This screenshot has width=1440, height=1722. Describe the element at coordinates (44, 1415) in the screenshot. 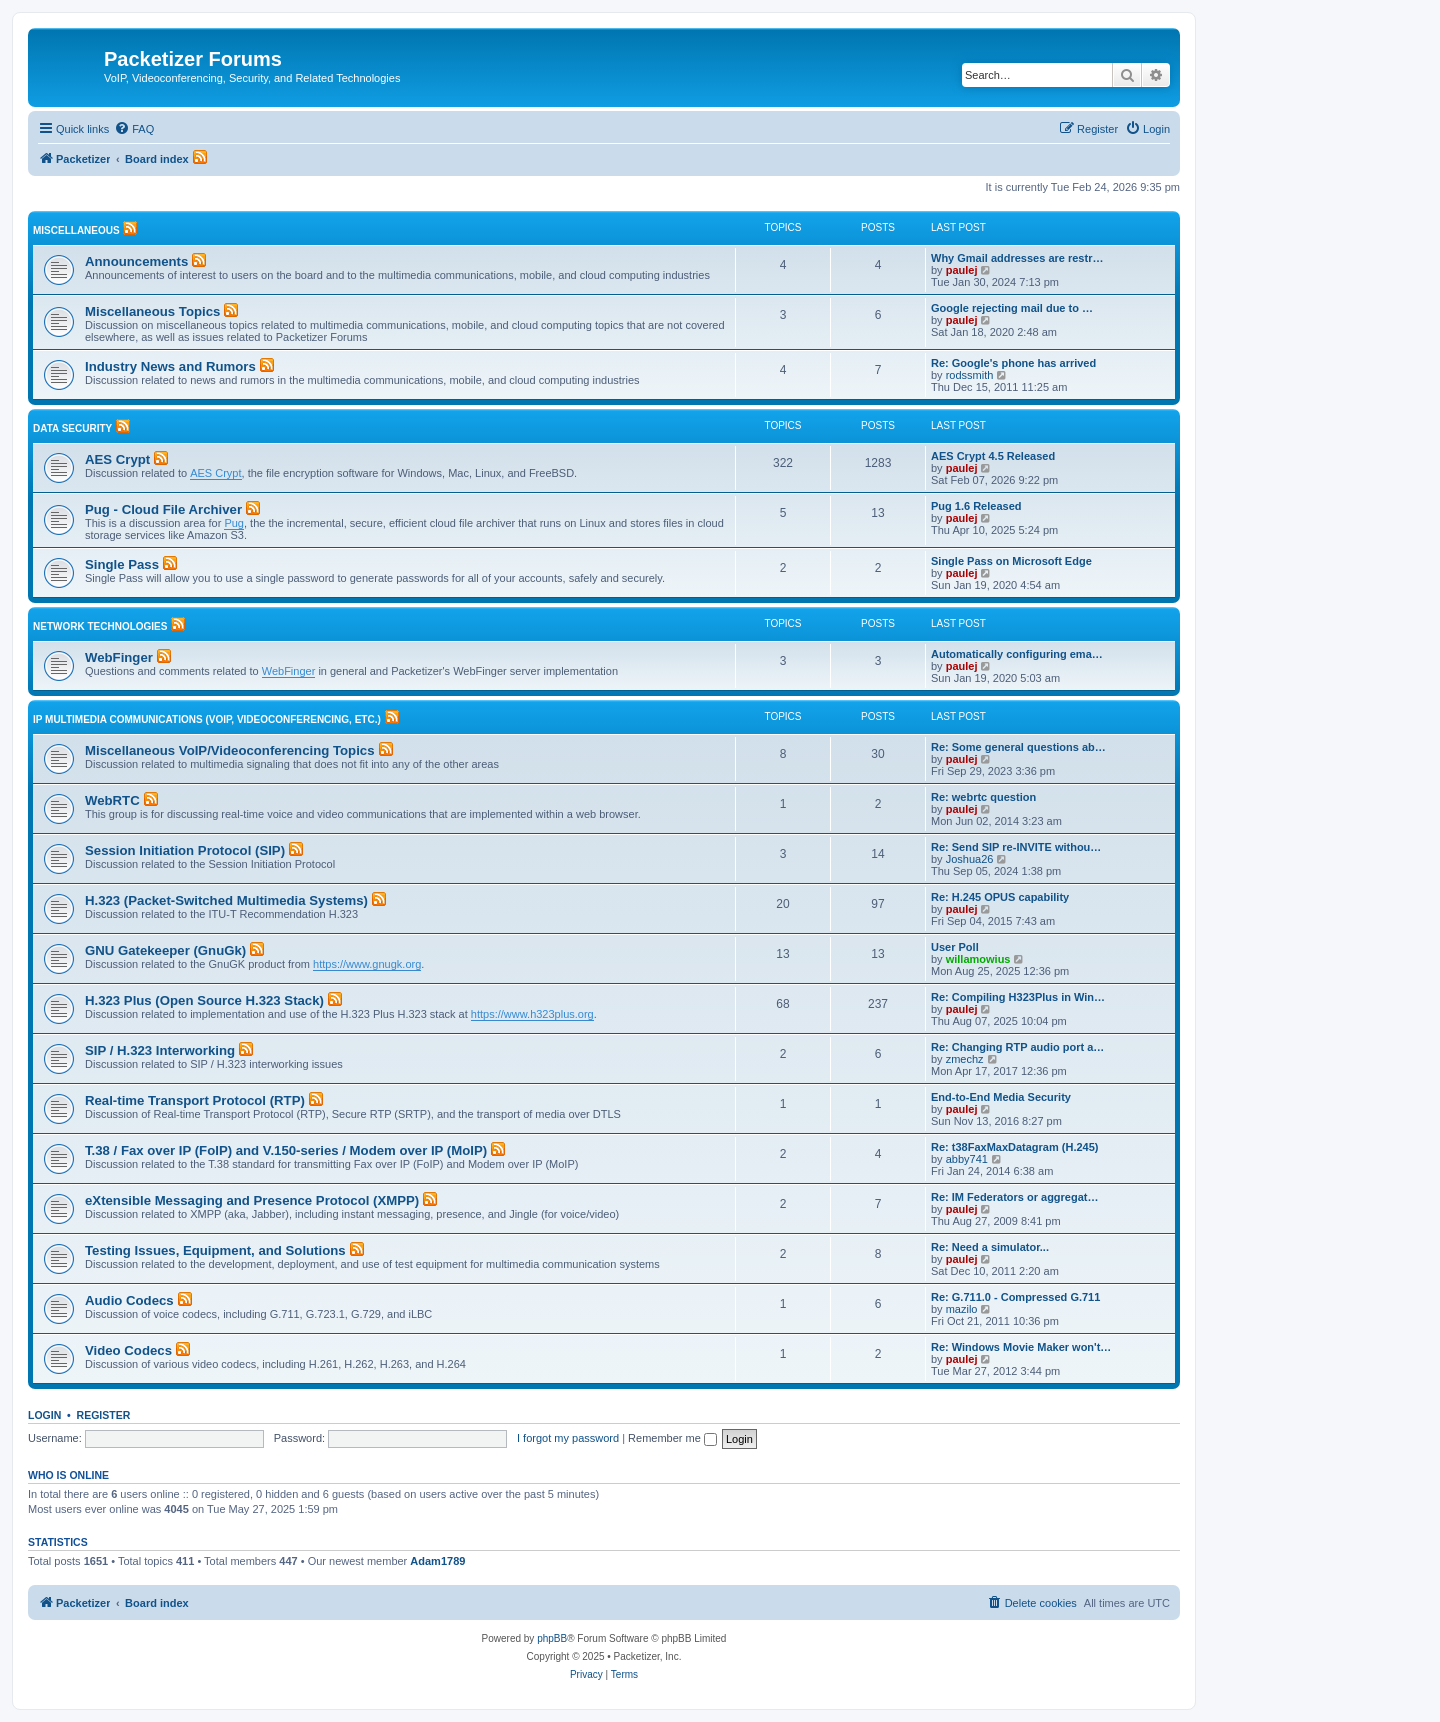

I see `Login` at that location.